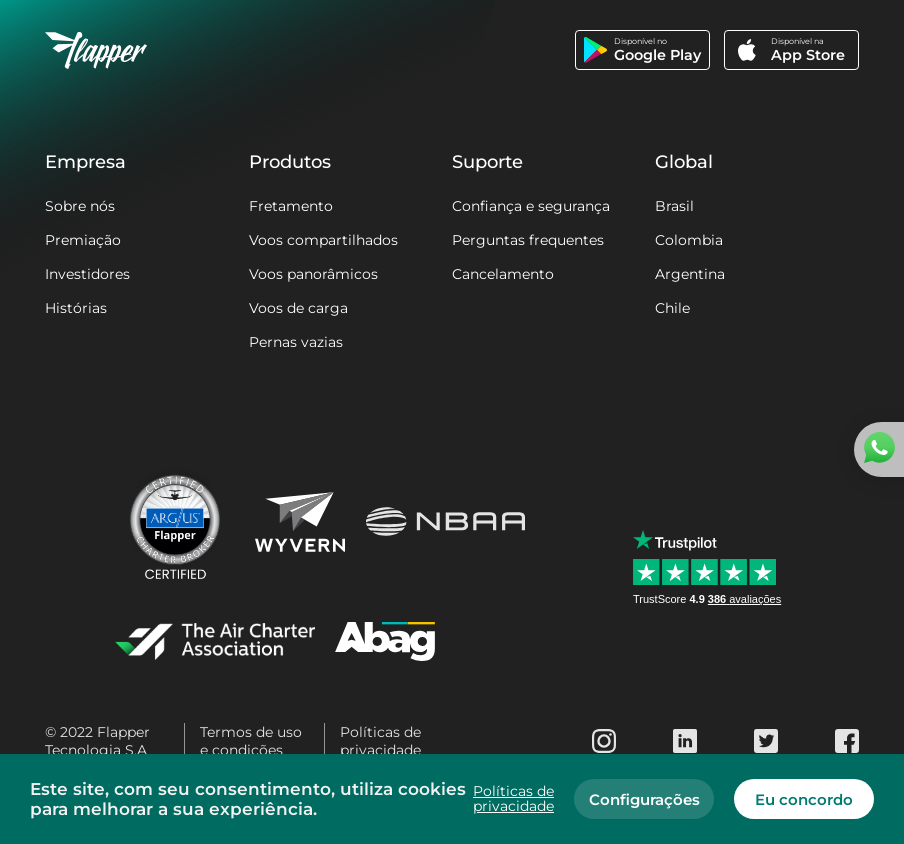 The width and height of the screenshot is (904, 844). Describe the element at coordinates (83, 240) in the screenshot. I see `Premiação` at that location.